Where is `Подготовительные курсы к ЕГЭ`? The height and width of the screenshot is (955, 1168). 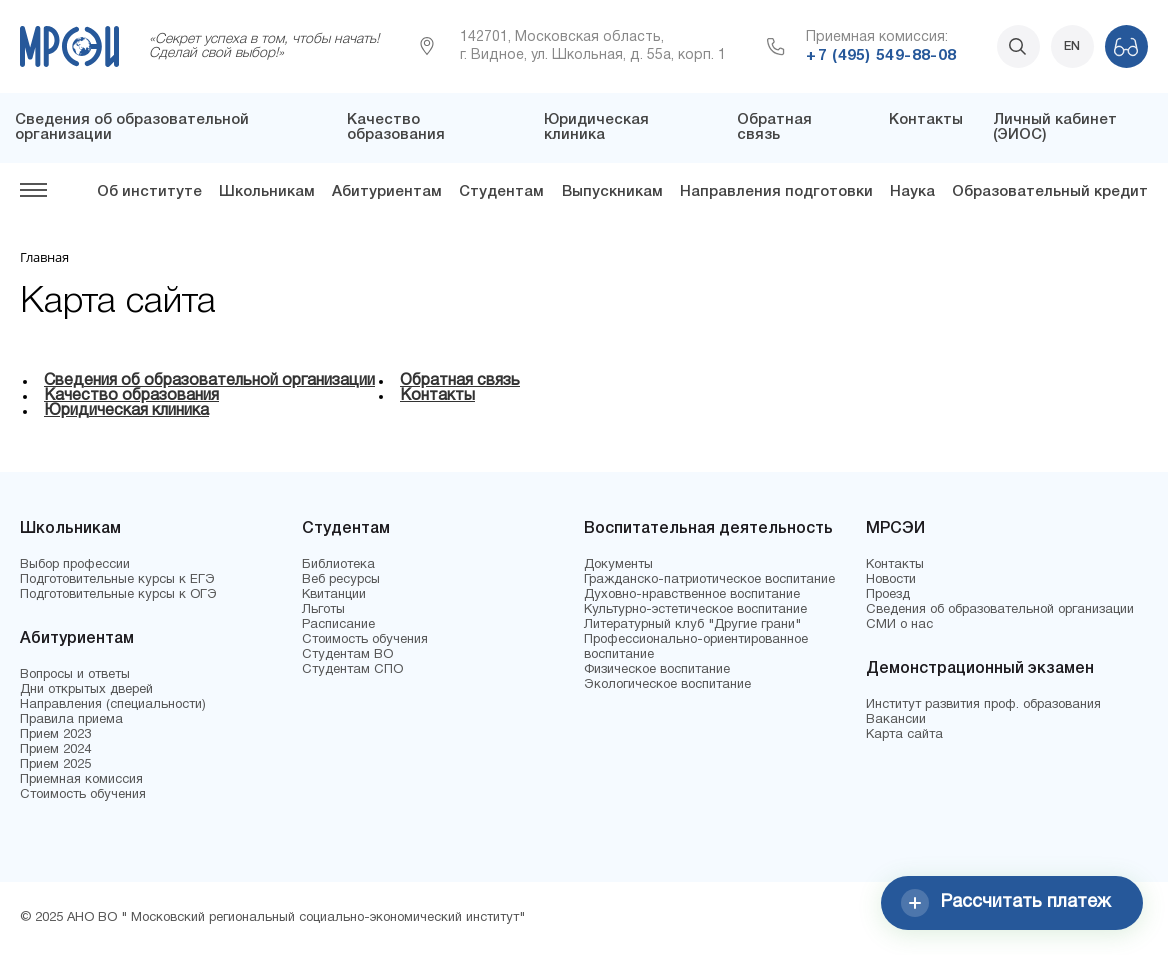 Подготовительные курсы к ЕГЭ is located at coordinates (117, 580).